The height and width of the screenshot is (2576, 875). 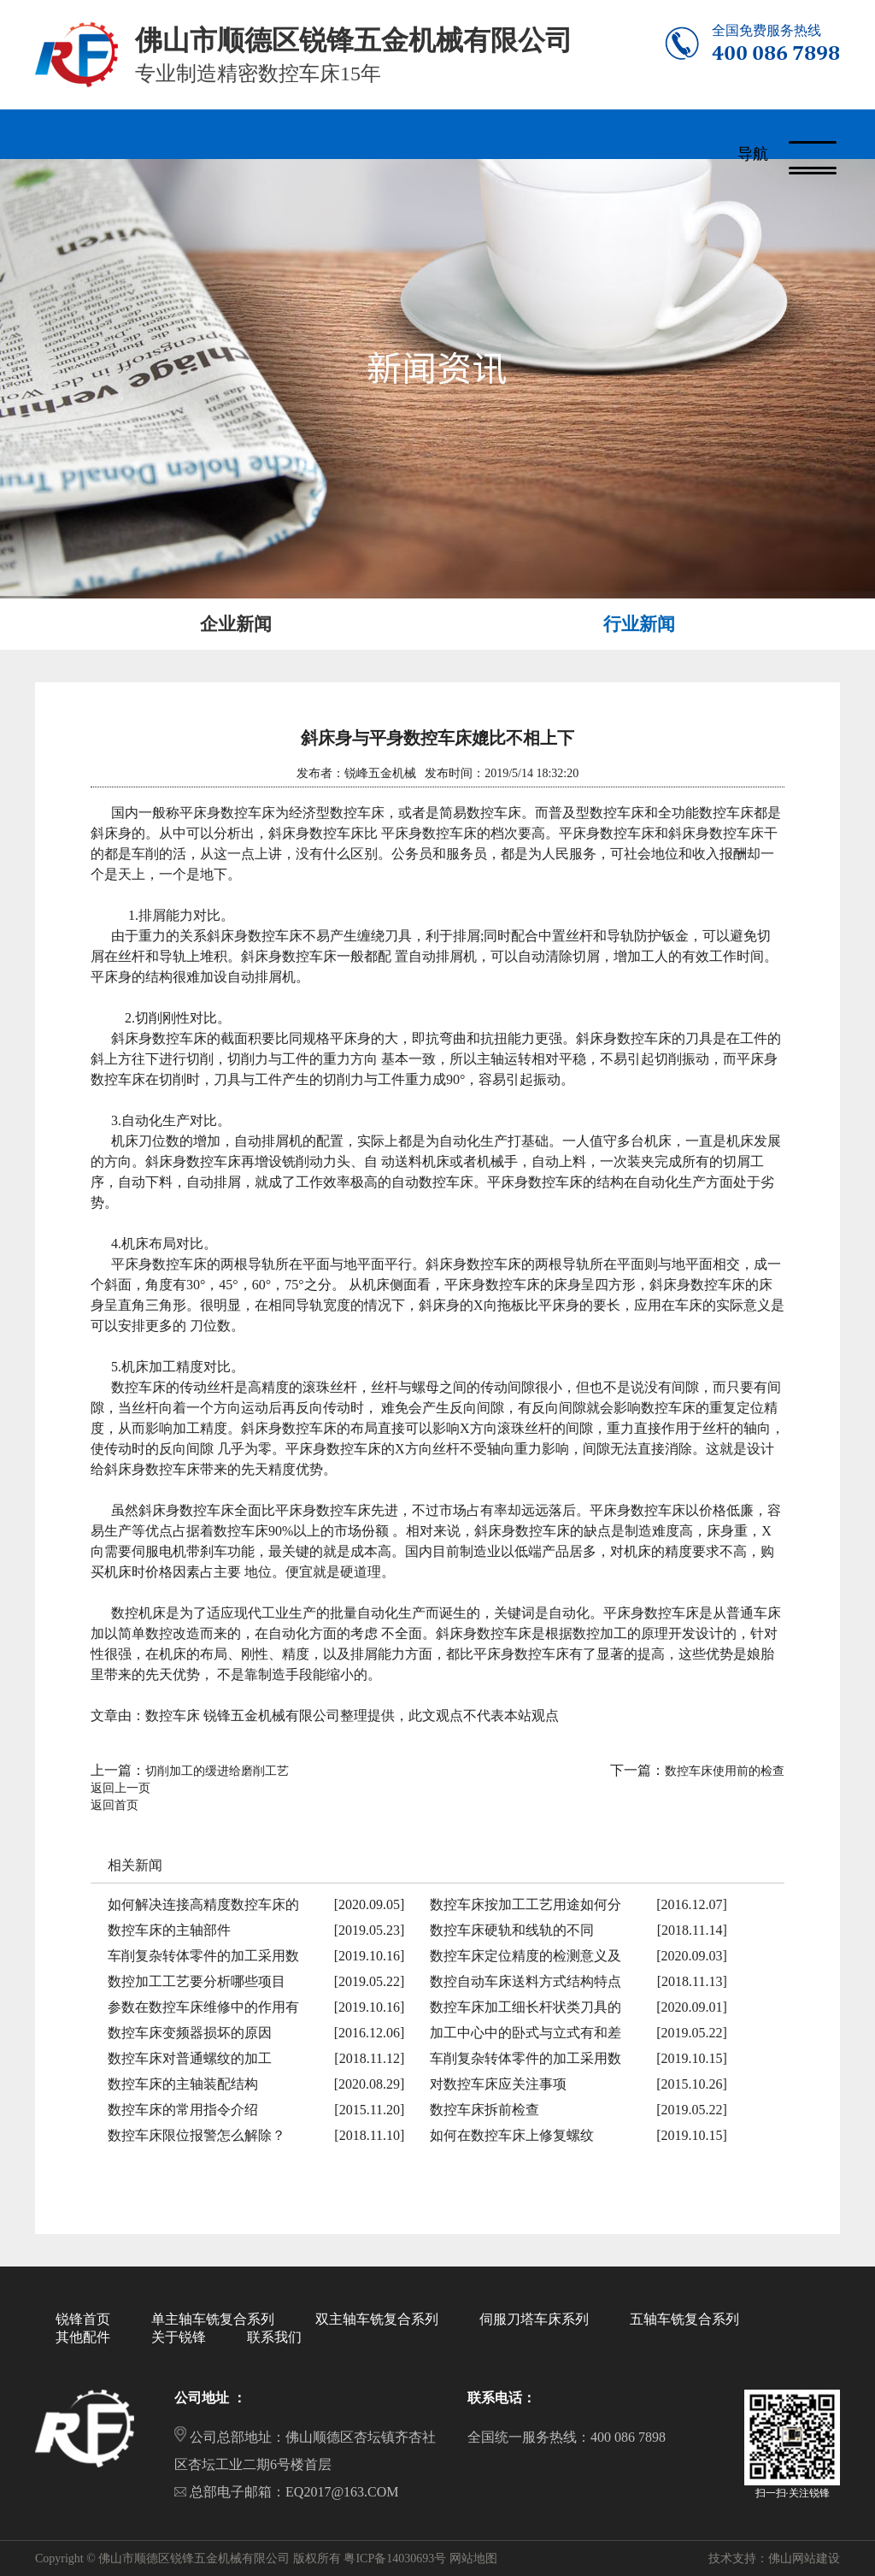 I want to click on 对数控车床应关注事项, so click(x=498, y=2083).